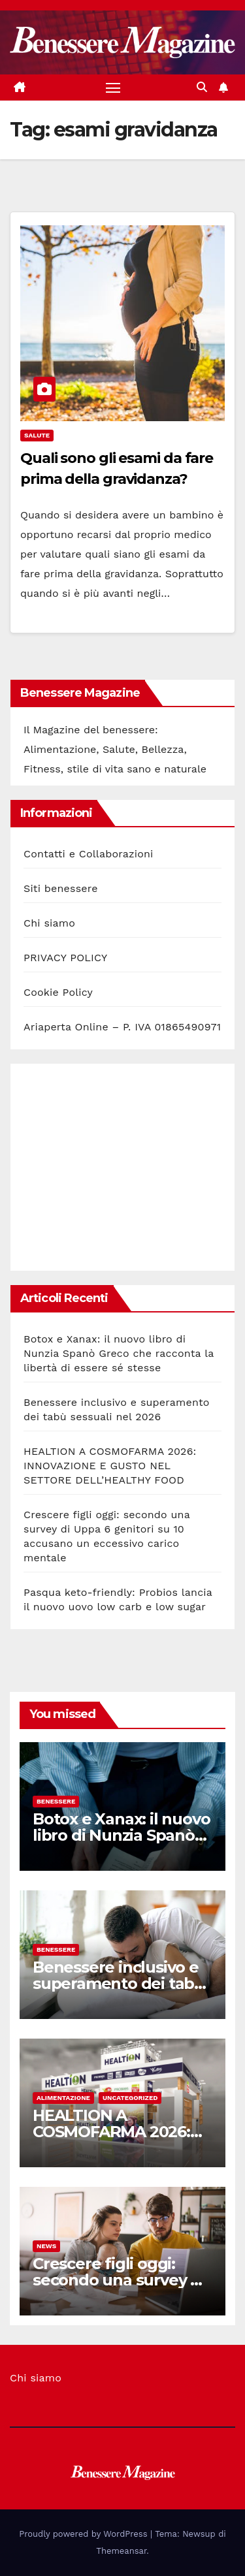 The width and height of the screenshot is (245, 2576). I want to click on Chi siamo, so click(49, 923).